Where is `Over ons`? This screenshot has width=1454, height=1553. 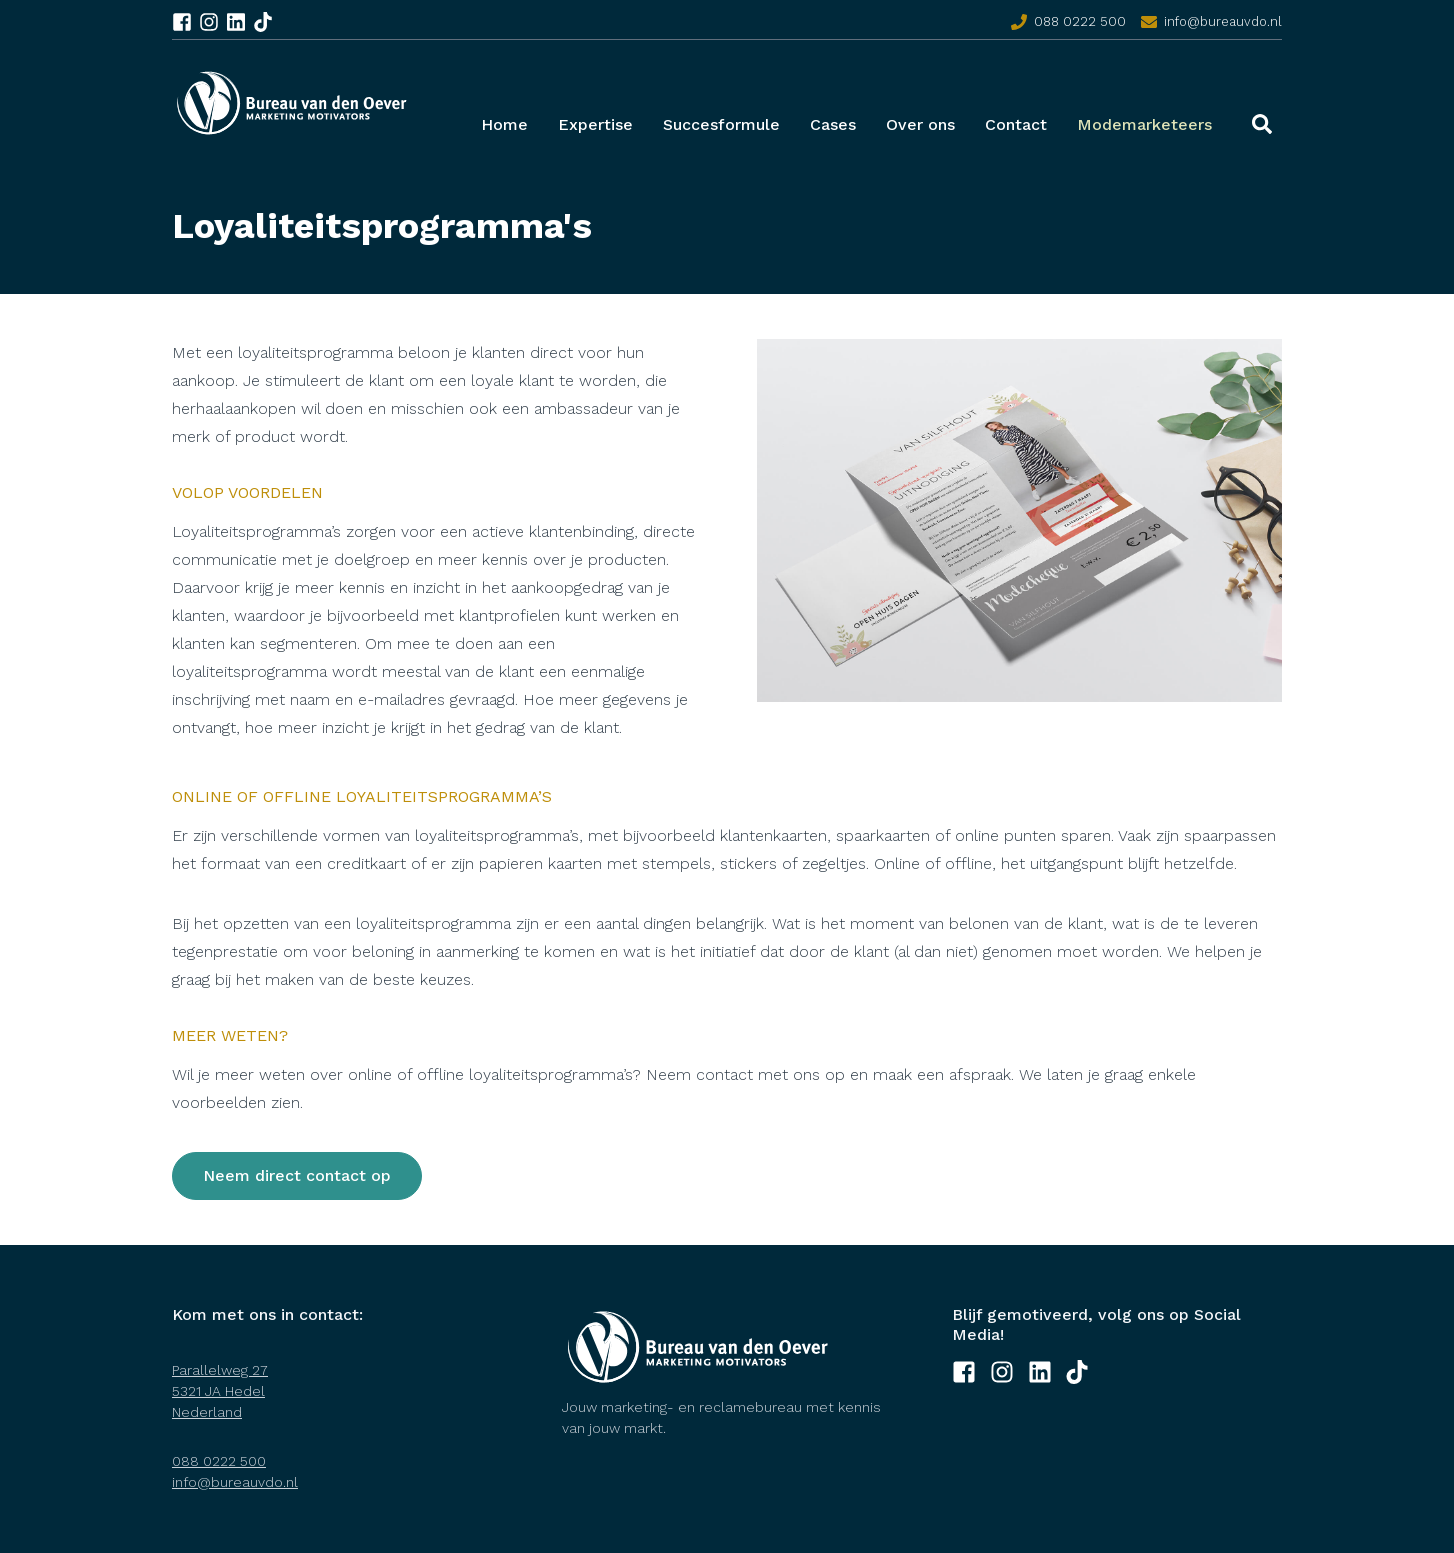 Over ons is located at coordinates (920, 124).